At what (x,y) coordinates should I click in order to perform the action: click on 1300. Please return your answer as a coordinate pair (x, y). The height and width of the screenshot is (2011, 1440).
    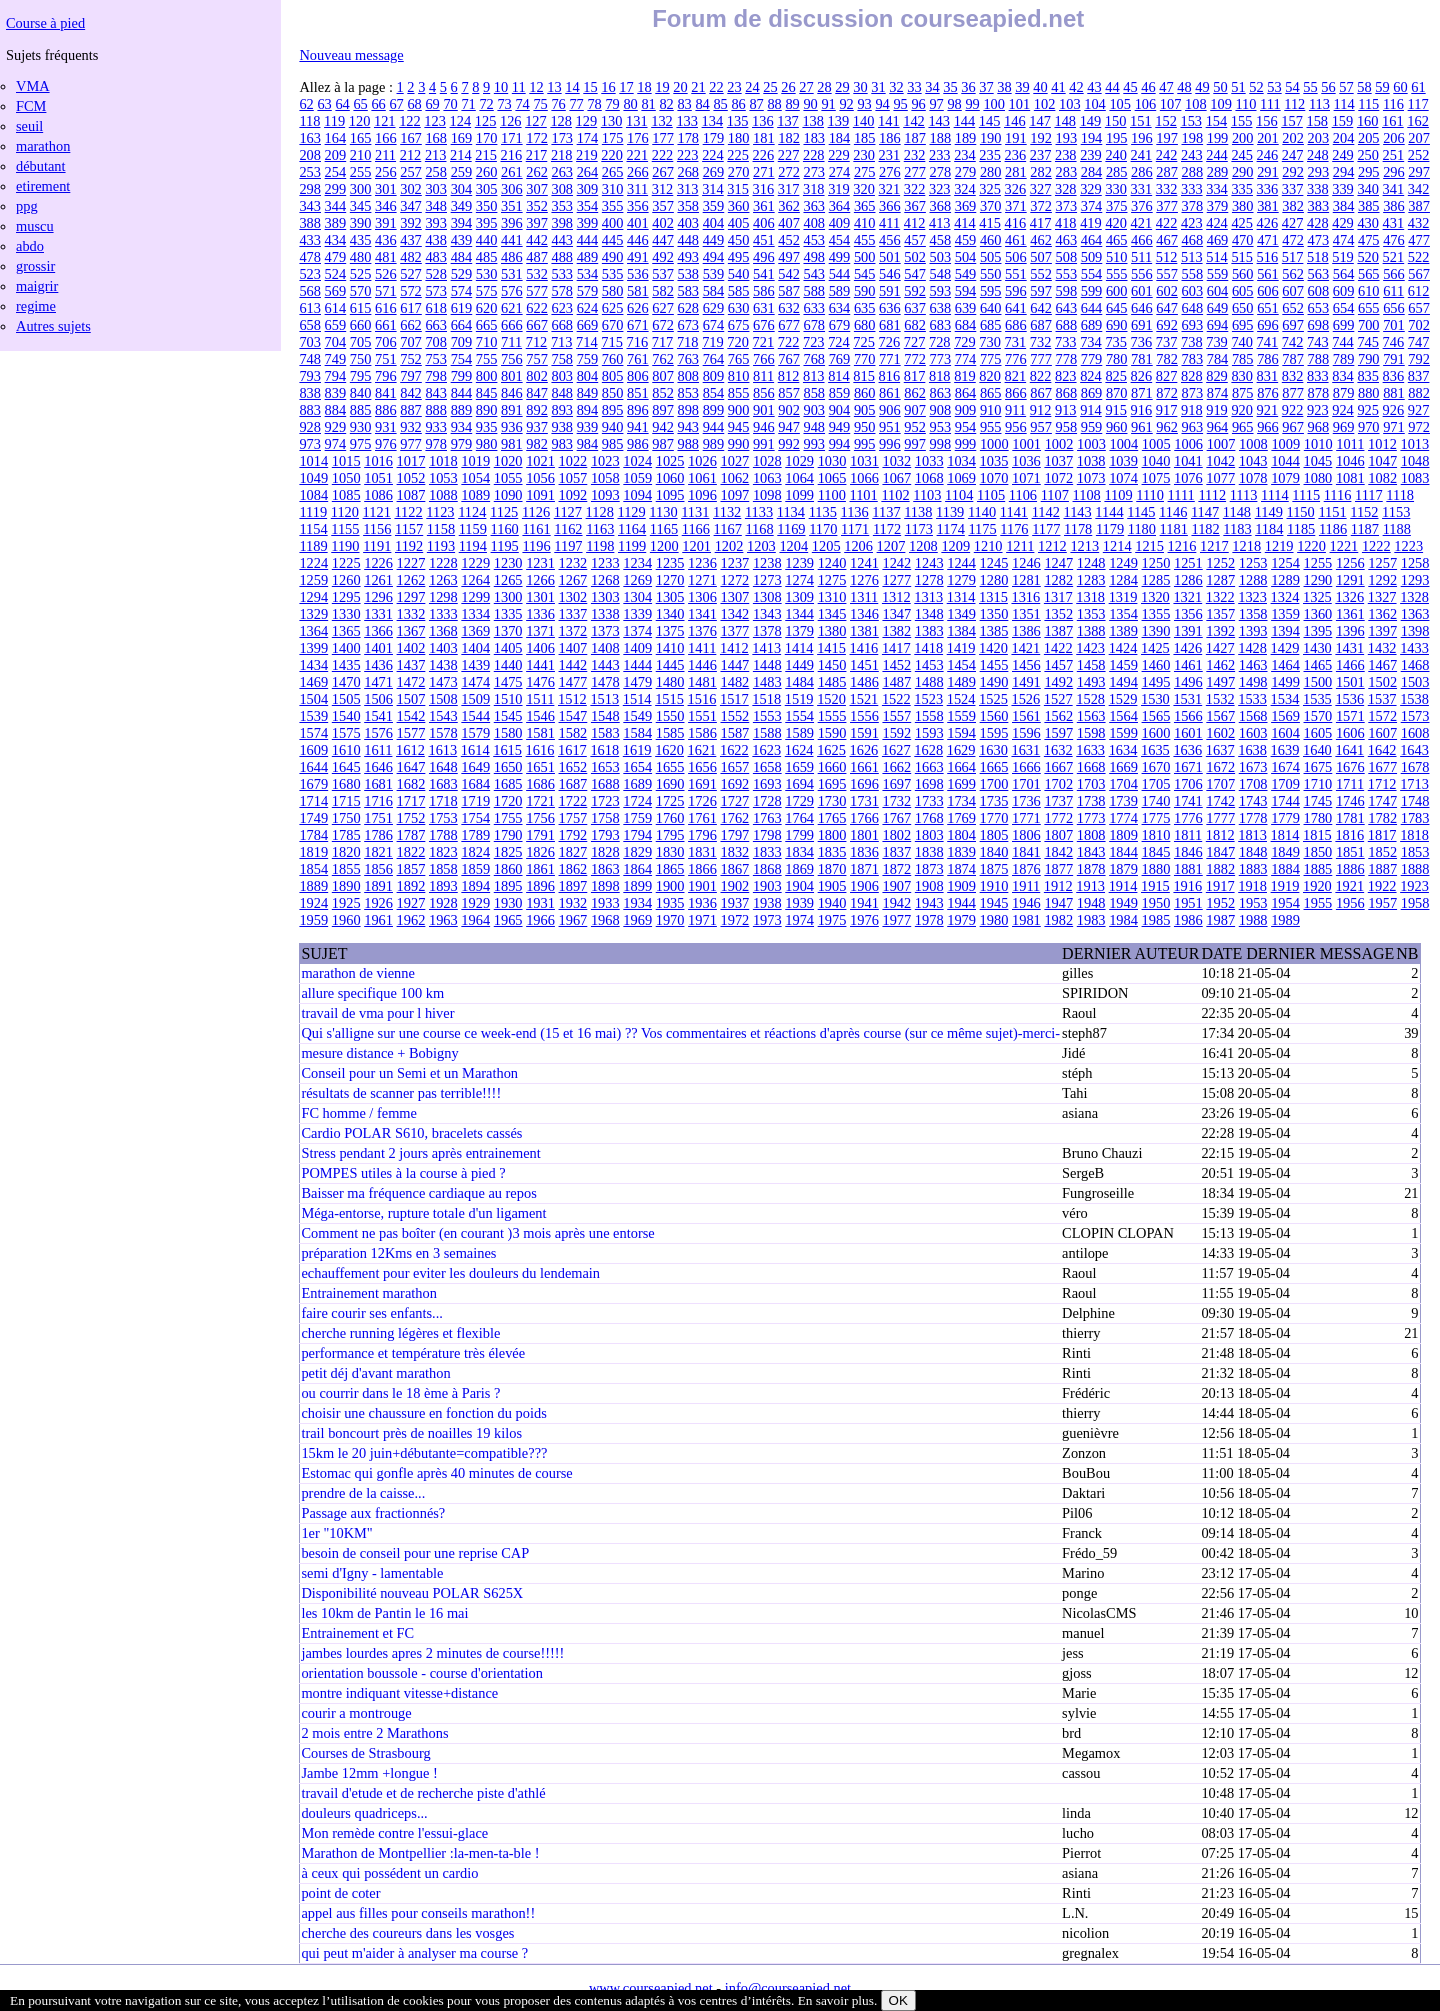
    Looking at the image, I should click on (508, 597).